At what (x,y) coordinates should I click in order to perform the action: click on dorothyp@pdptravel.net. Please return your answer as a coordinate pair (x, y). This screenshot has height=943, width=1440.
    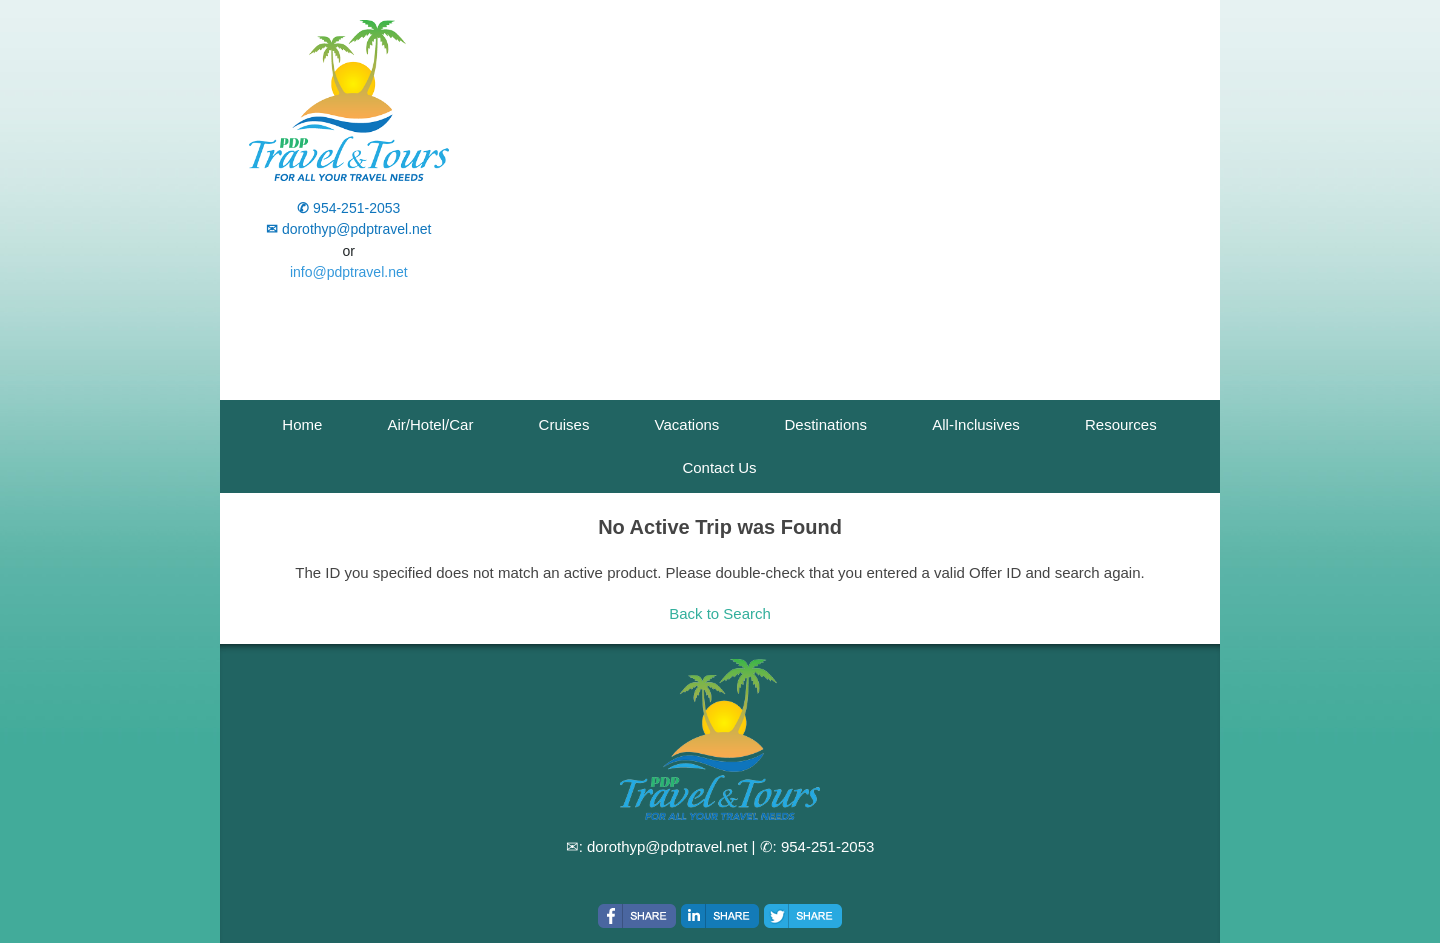
    Looking at the image, I should click on (667, 846).